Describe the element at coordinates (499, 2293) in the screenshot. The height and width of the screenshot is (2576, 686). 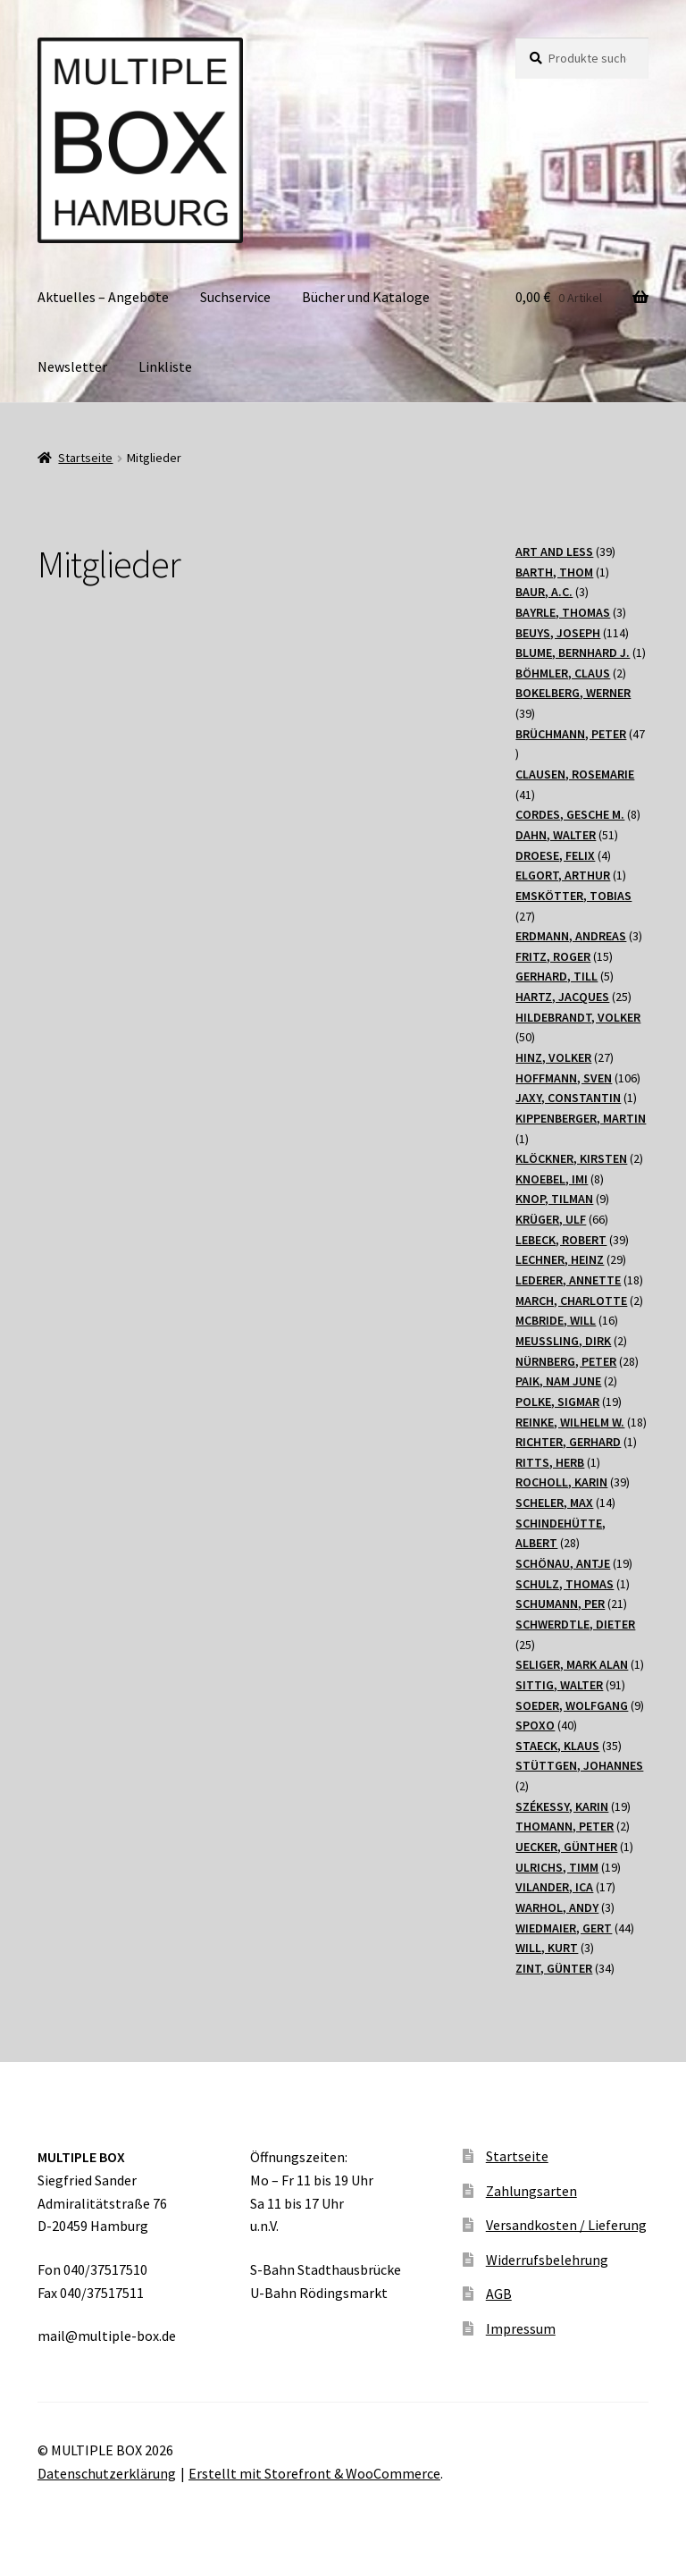
I see `AGB` at that location.